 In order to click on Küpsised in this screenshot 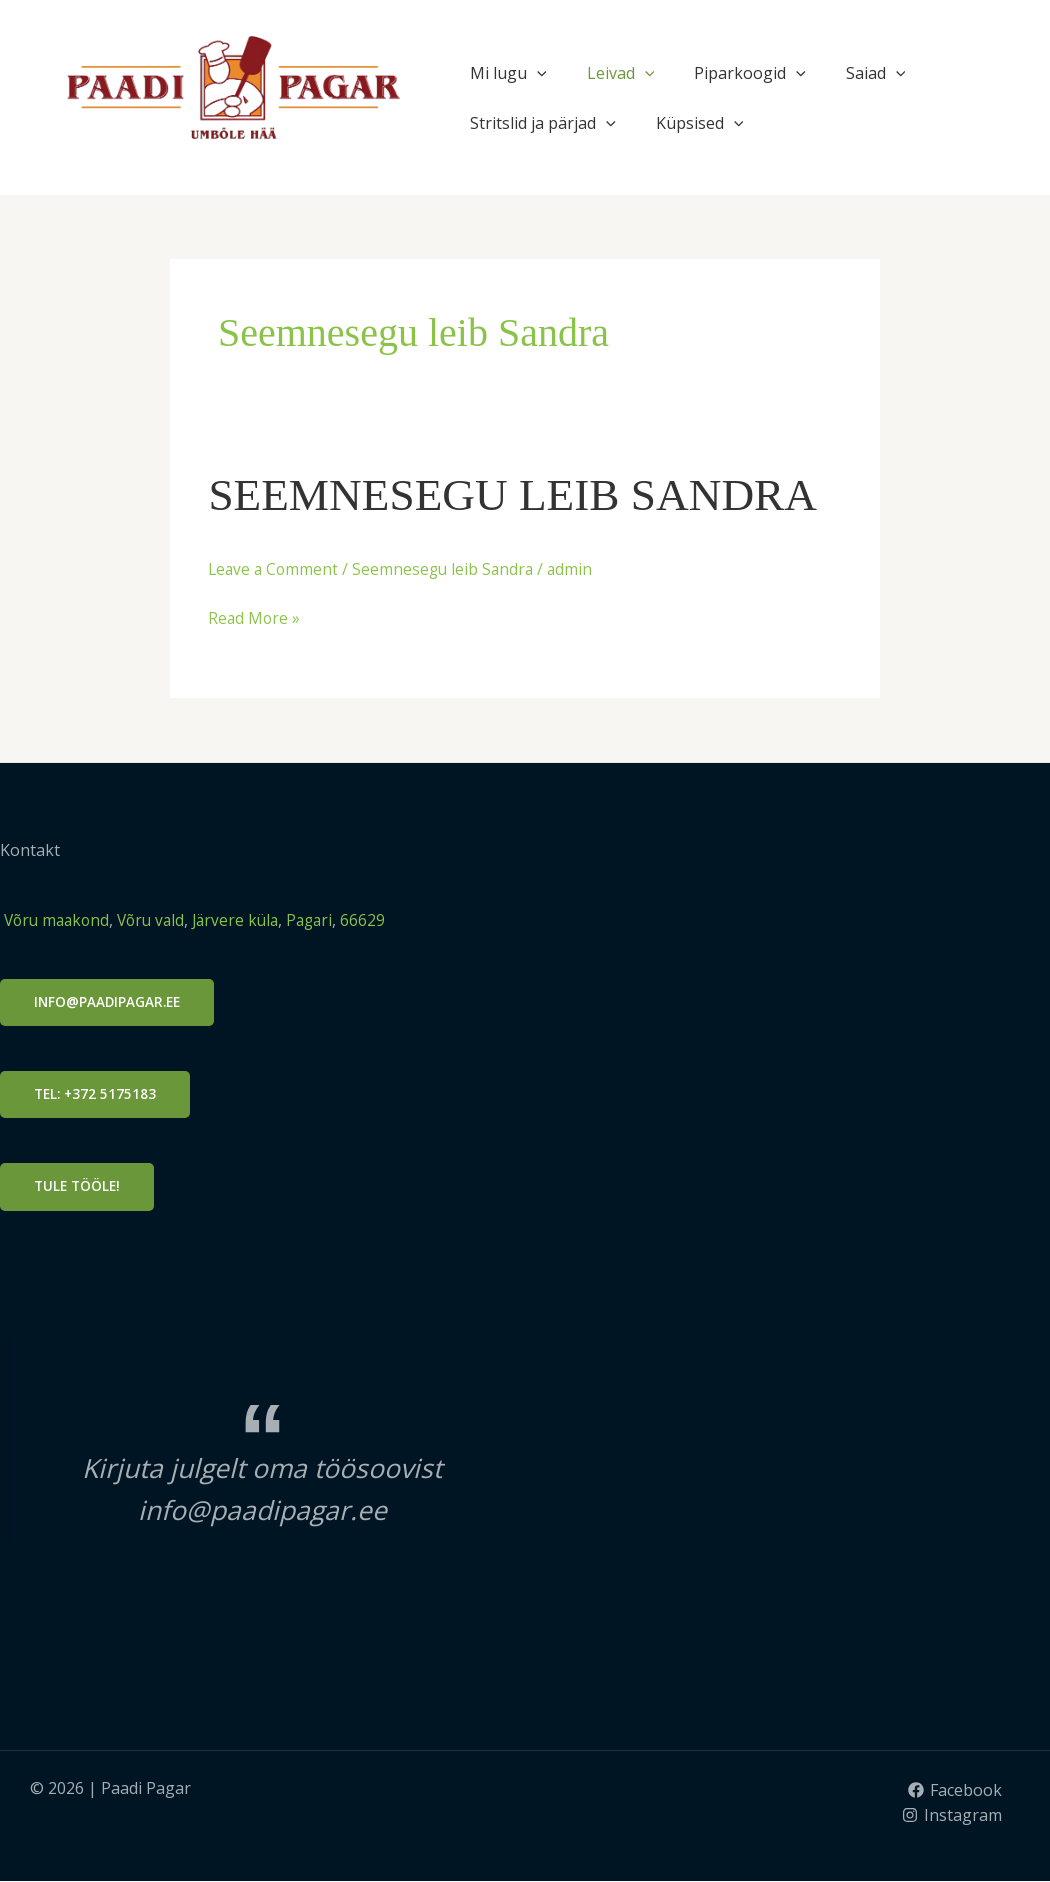, I will do `click(700, 123)`.